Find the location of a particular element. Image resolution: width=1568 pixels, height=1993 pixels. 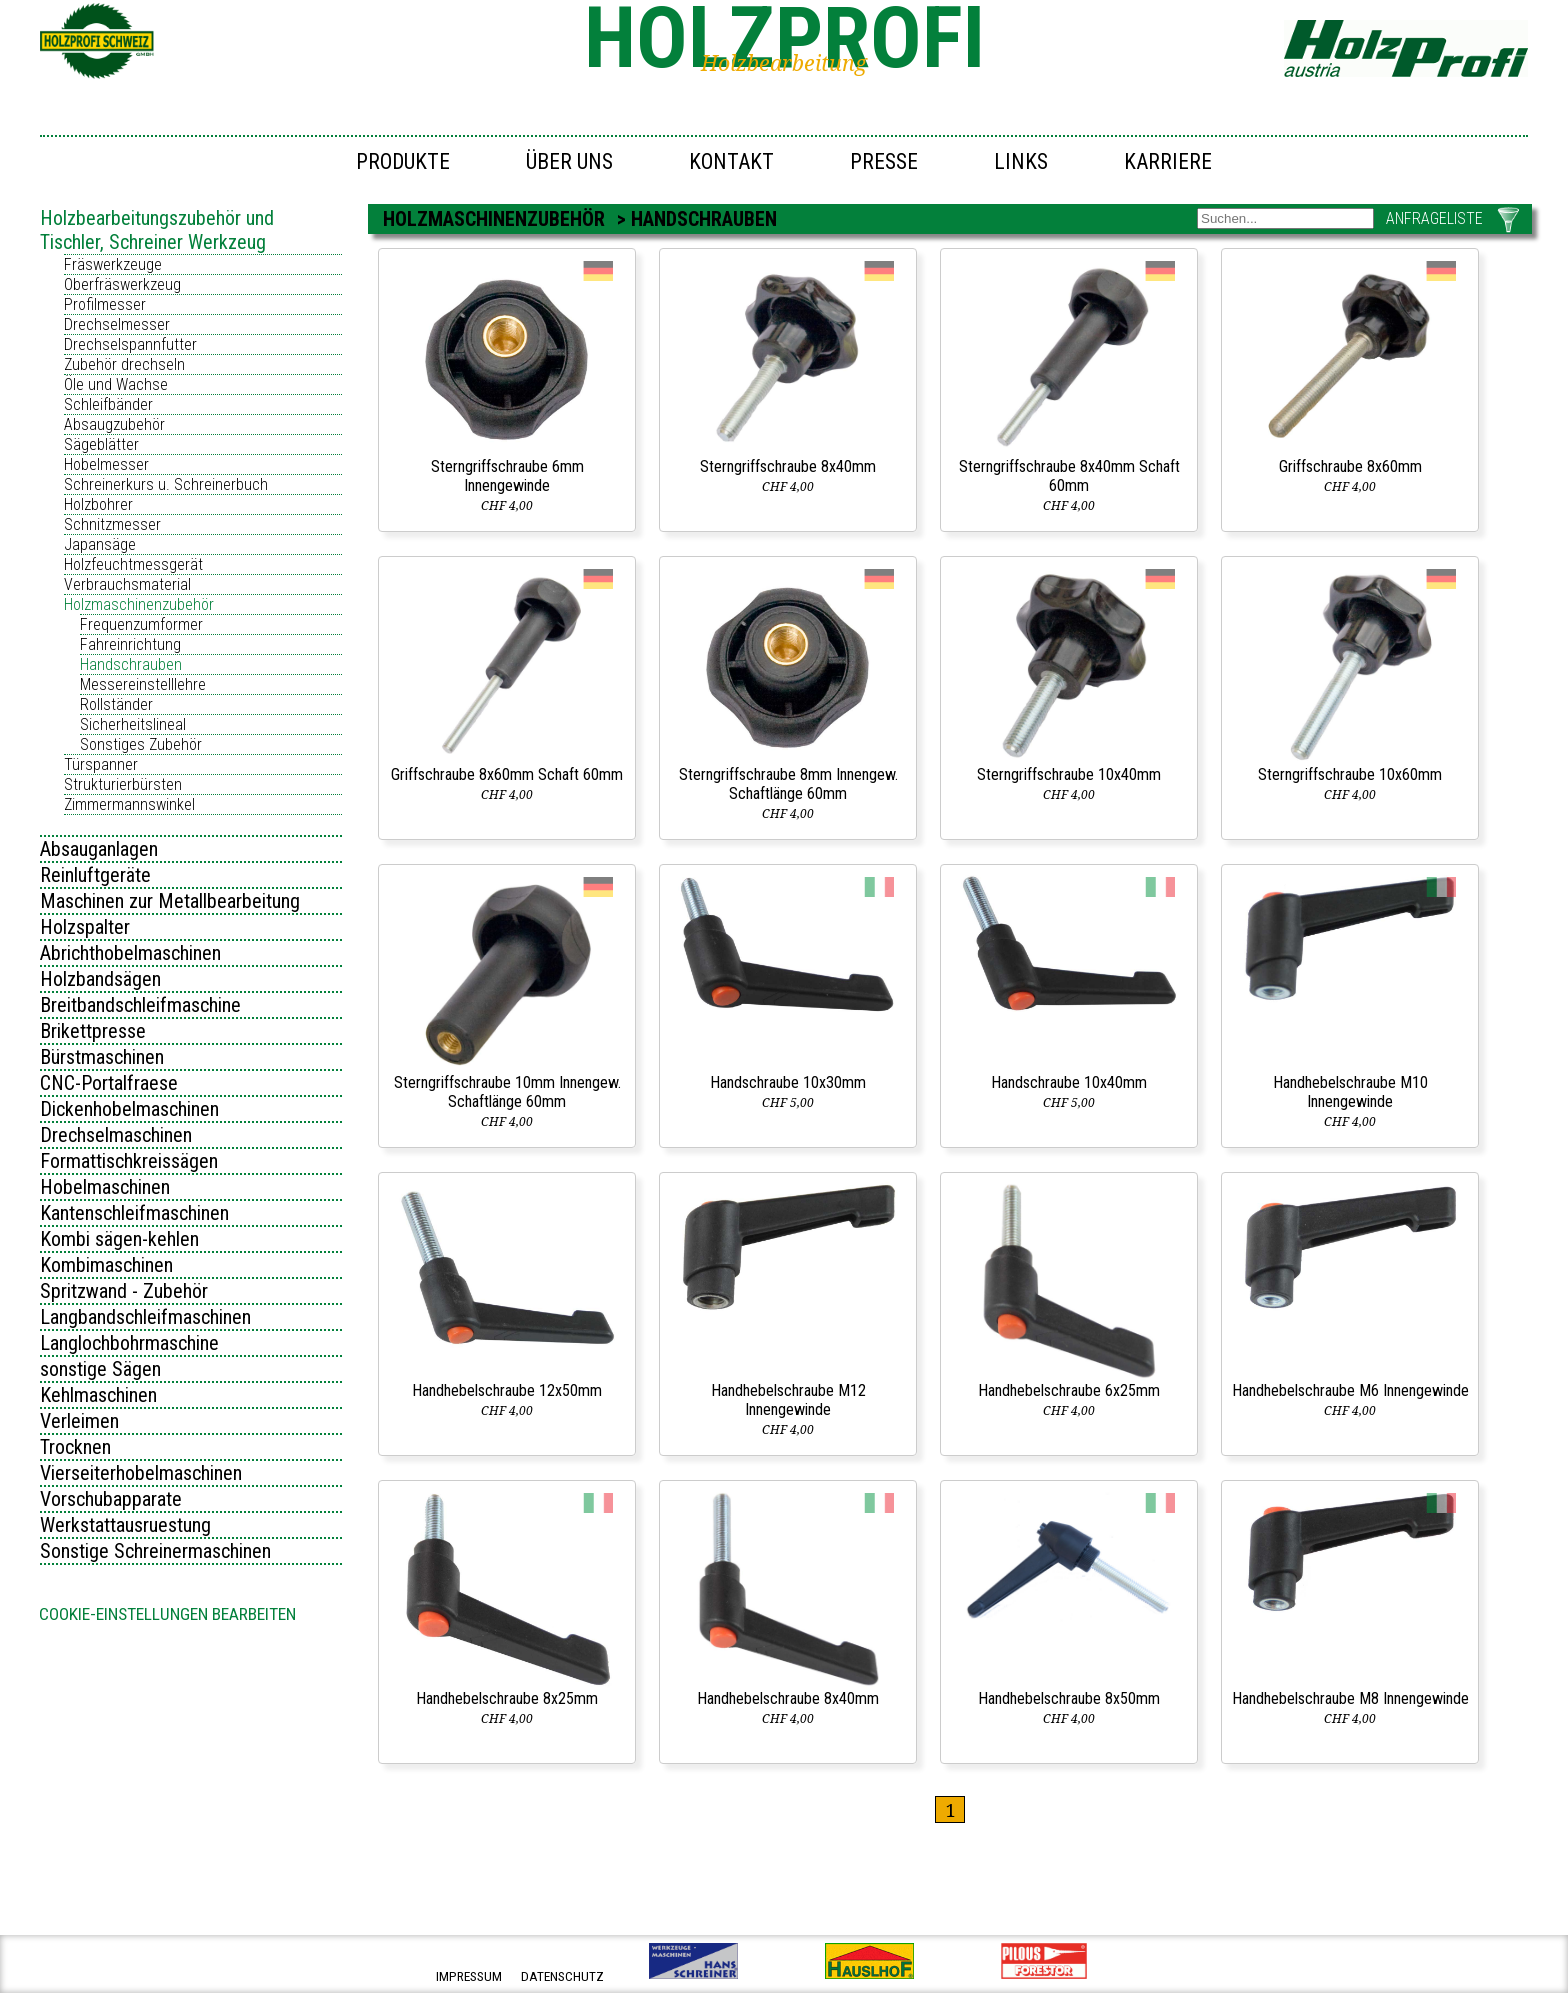

sonstige Sägen is located at coordinates (100, 1369).